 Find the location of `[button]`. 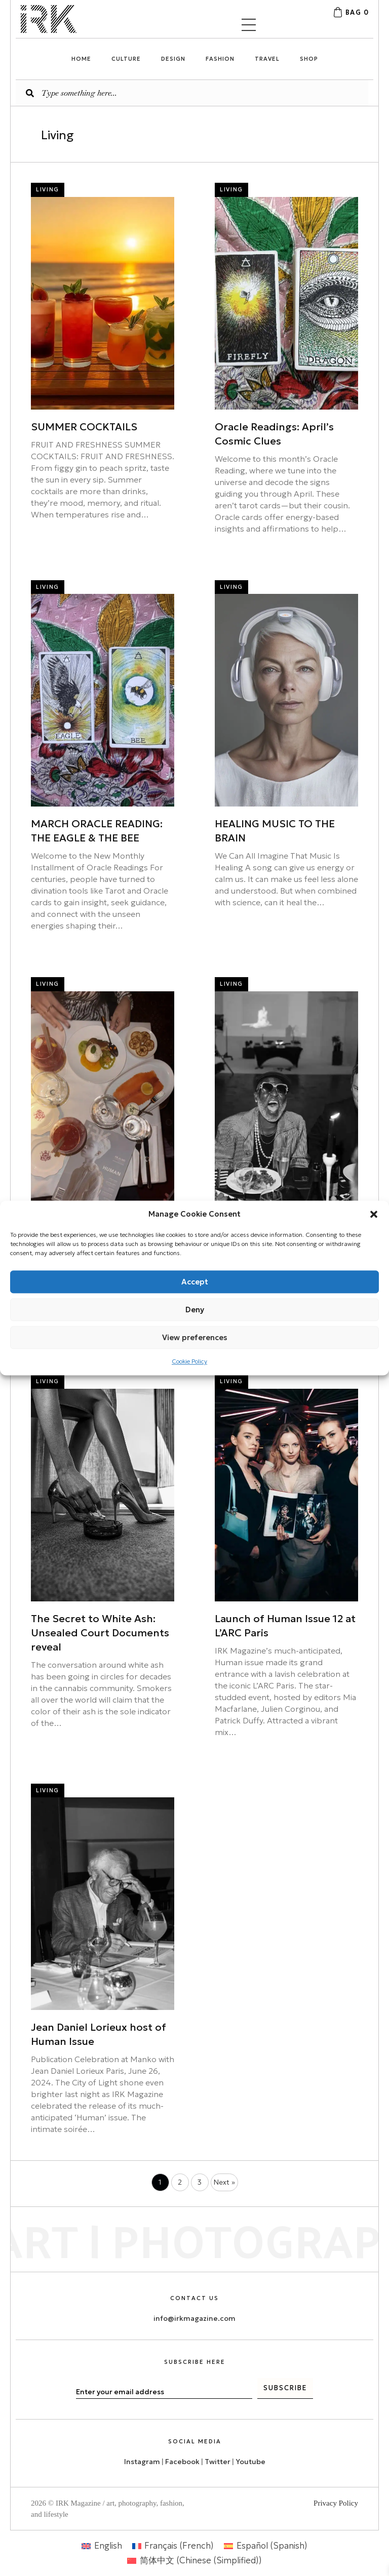

[button] is located at coordinates (374, 1214).